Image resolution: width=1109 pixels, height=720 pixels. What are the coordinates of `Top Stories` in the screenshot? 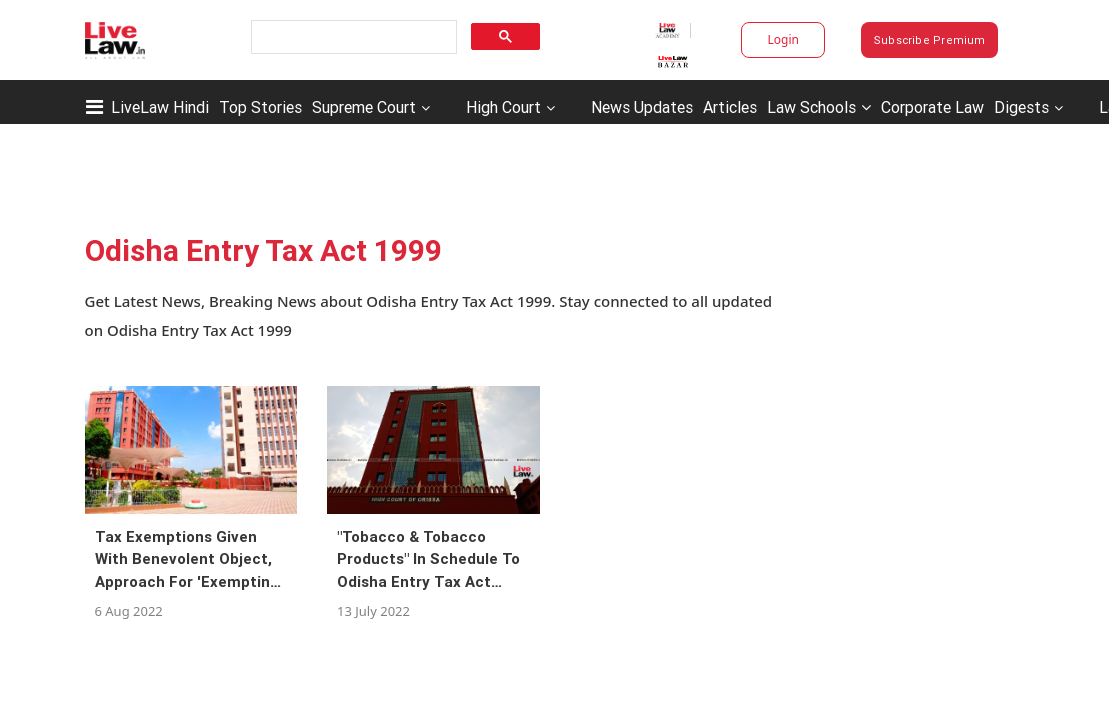 It's located at (260, 107).